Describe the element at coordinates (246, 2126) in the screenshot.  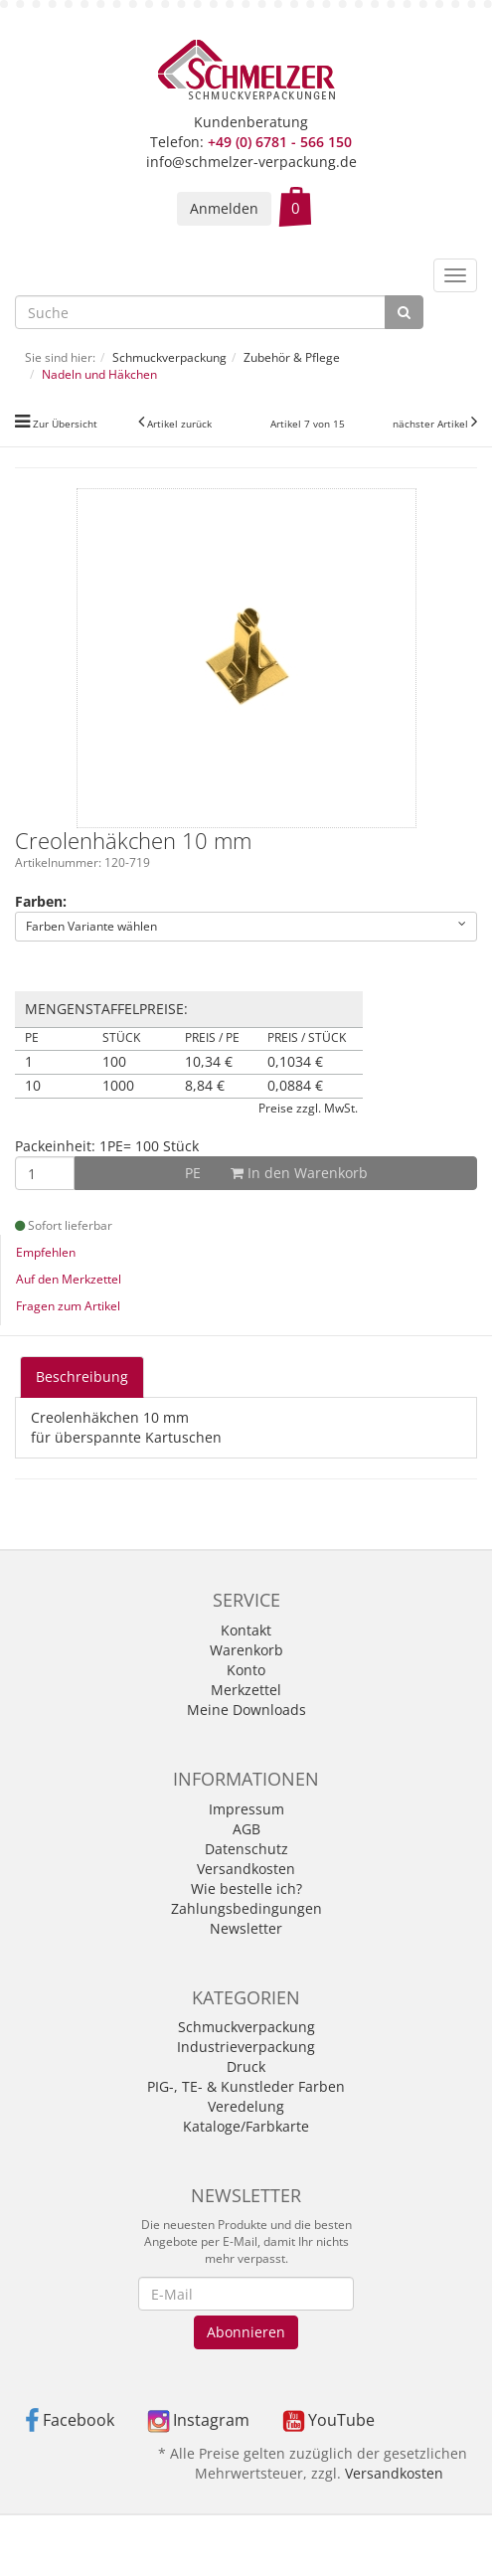
I see `Kataloge/Farbkarte` at that location.